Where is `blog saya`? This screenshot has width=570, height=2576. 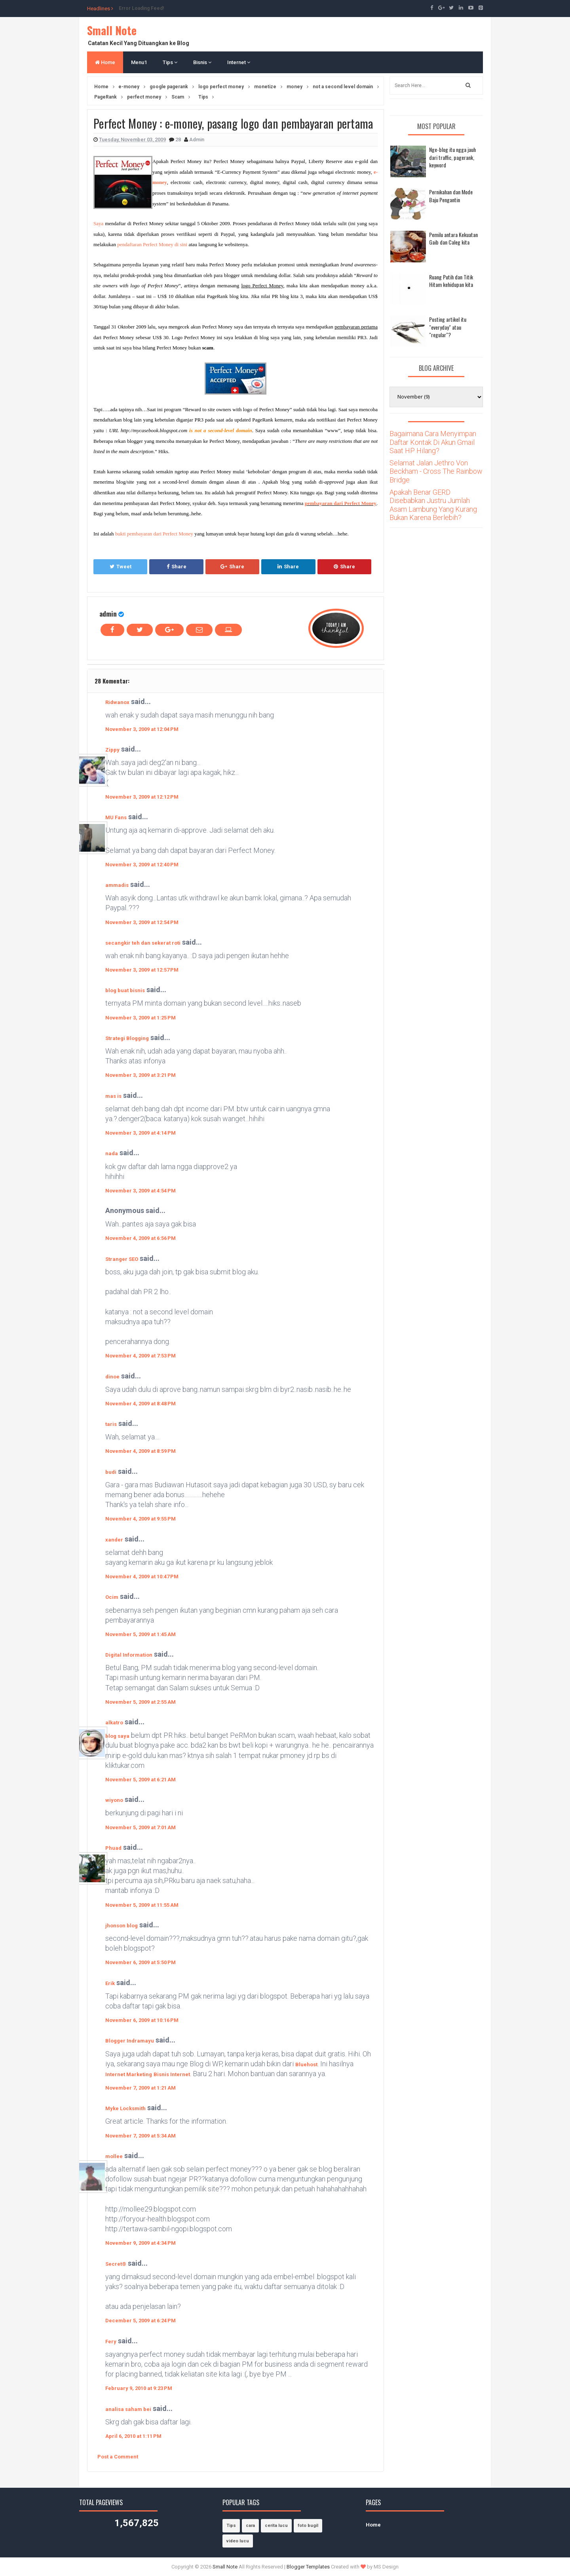 blog saya is located at coordinates (117, 1736).